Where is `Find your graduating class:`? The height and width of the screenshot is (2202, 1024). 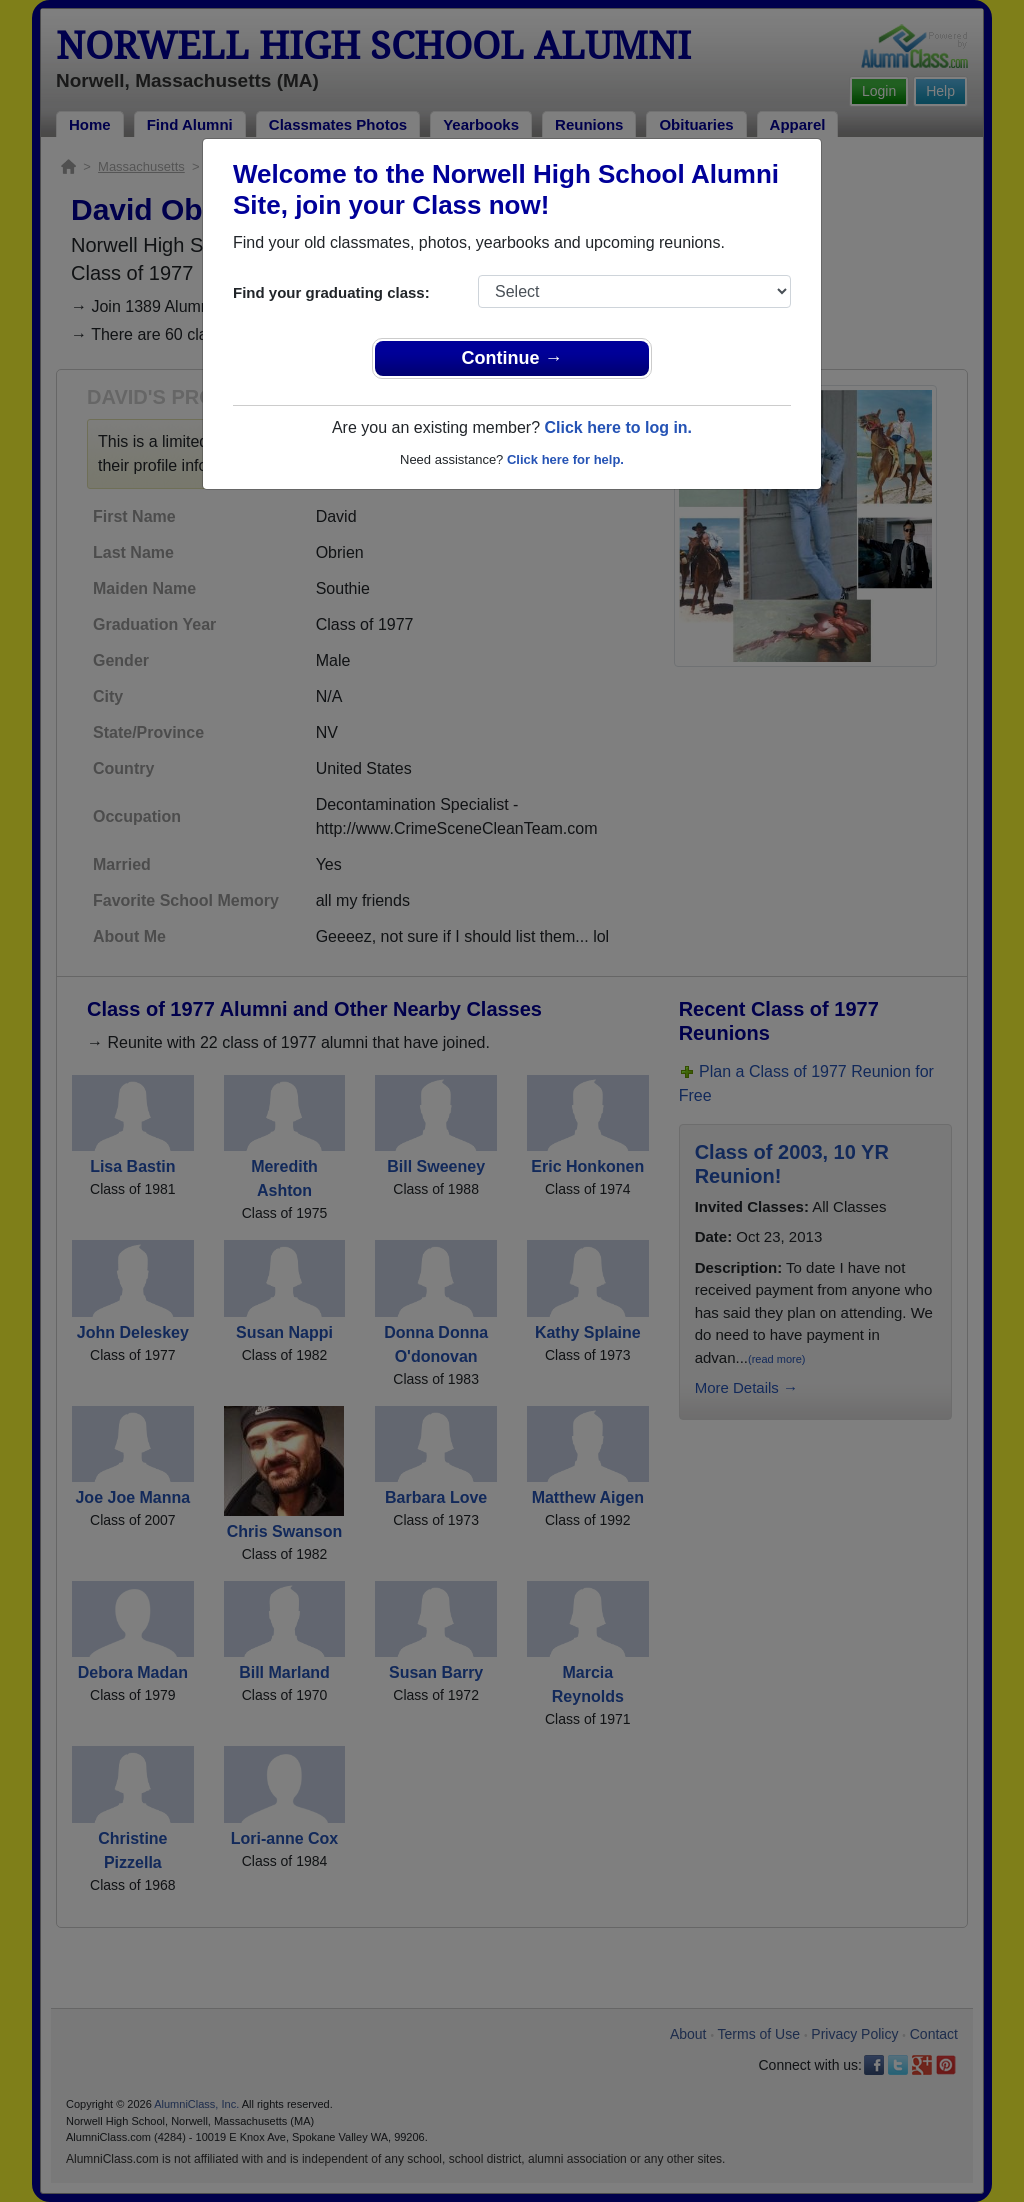
Find your graduating class: is located at coordinates (331, 292).